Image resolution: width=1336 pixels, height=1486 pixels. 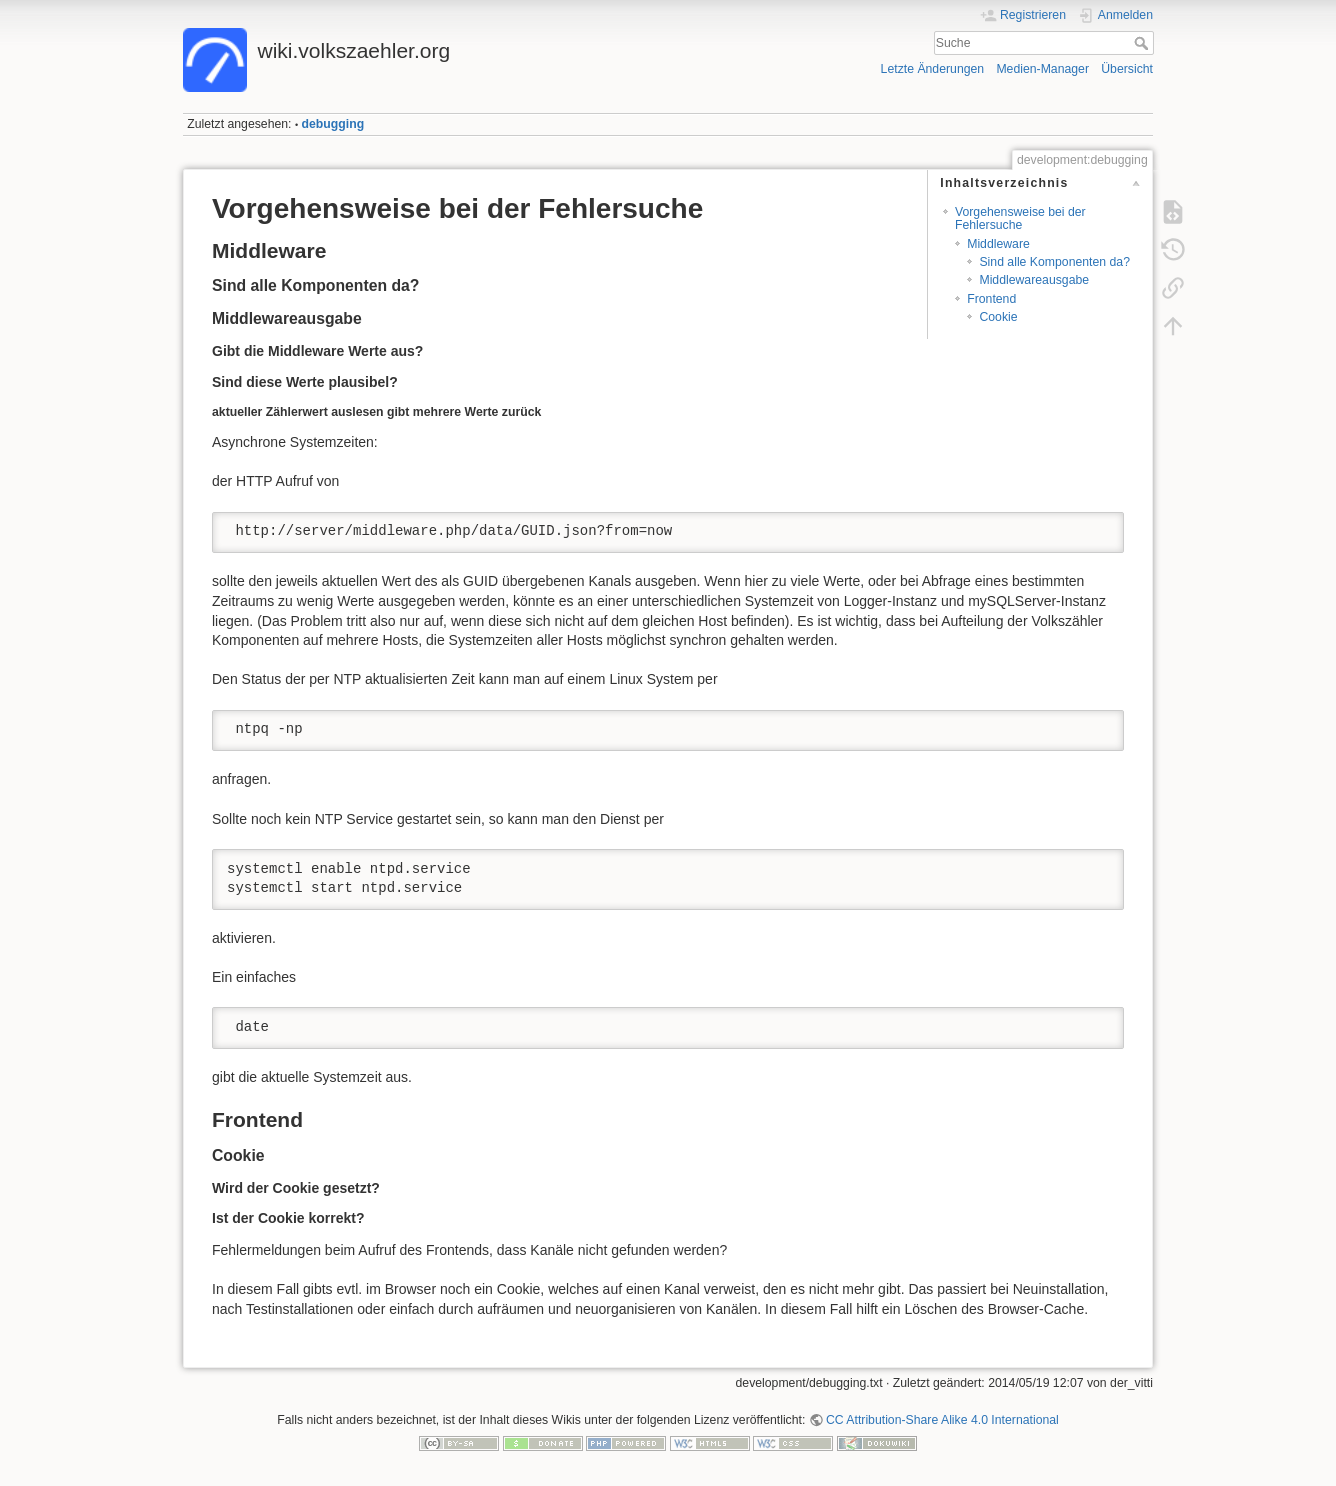 I want to click on Suche, so click(x=1143, y=43).